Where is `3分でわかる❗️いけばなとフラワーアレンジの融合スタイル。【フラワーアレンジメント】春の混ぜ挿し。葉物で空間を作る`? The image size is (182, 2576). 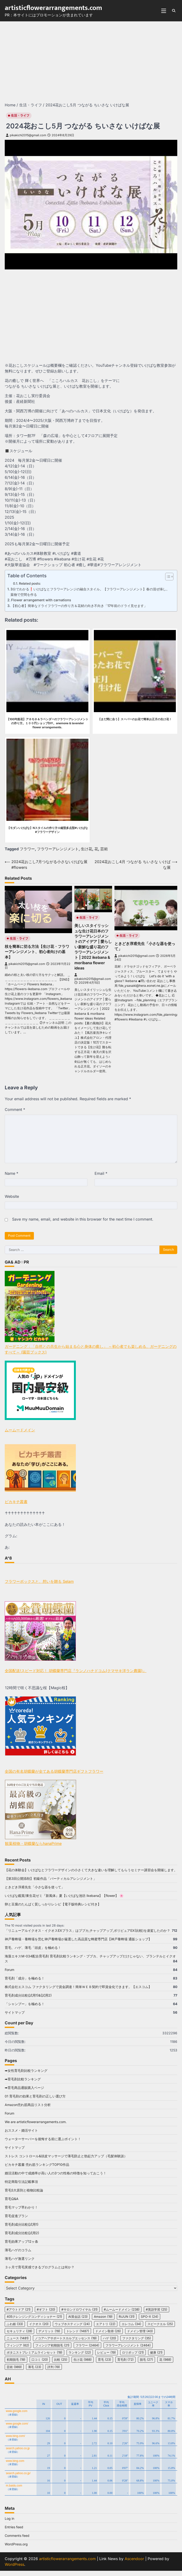 3分でわかる❗️いけばなとフラワーアレンジの融合スタイル。【フラワーアレンジメント】春の混ぜ挿し。葉物で空間を作る is located at coordinates (89, 592).